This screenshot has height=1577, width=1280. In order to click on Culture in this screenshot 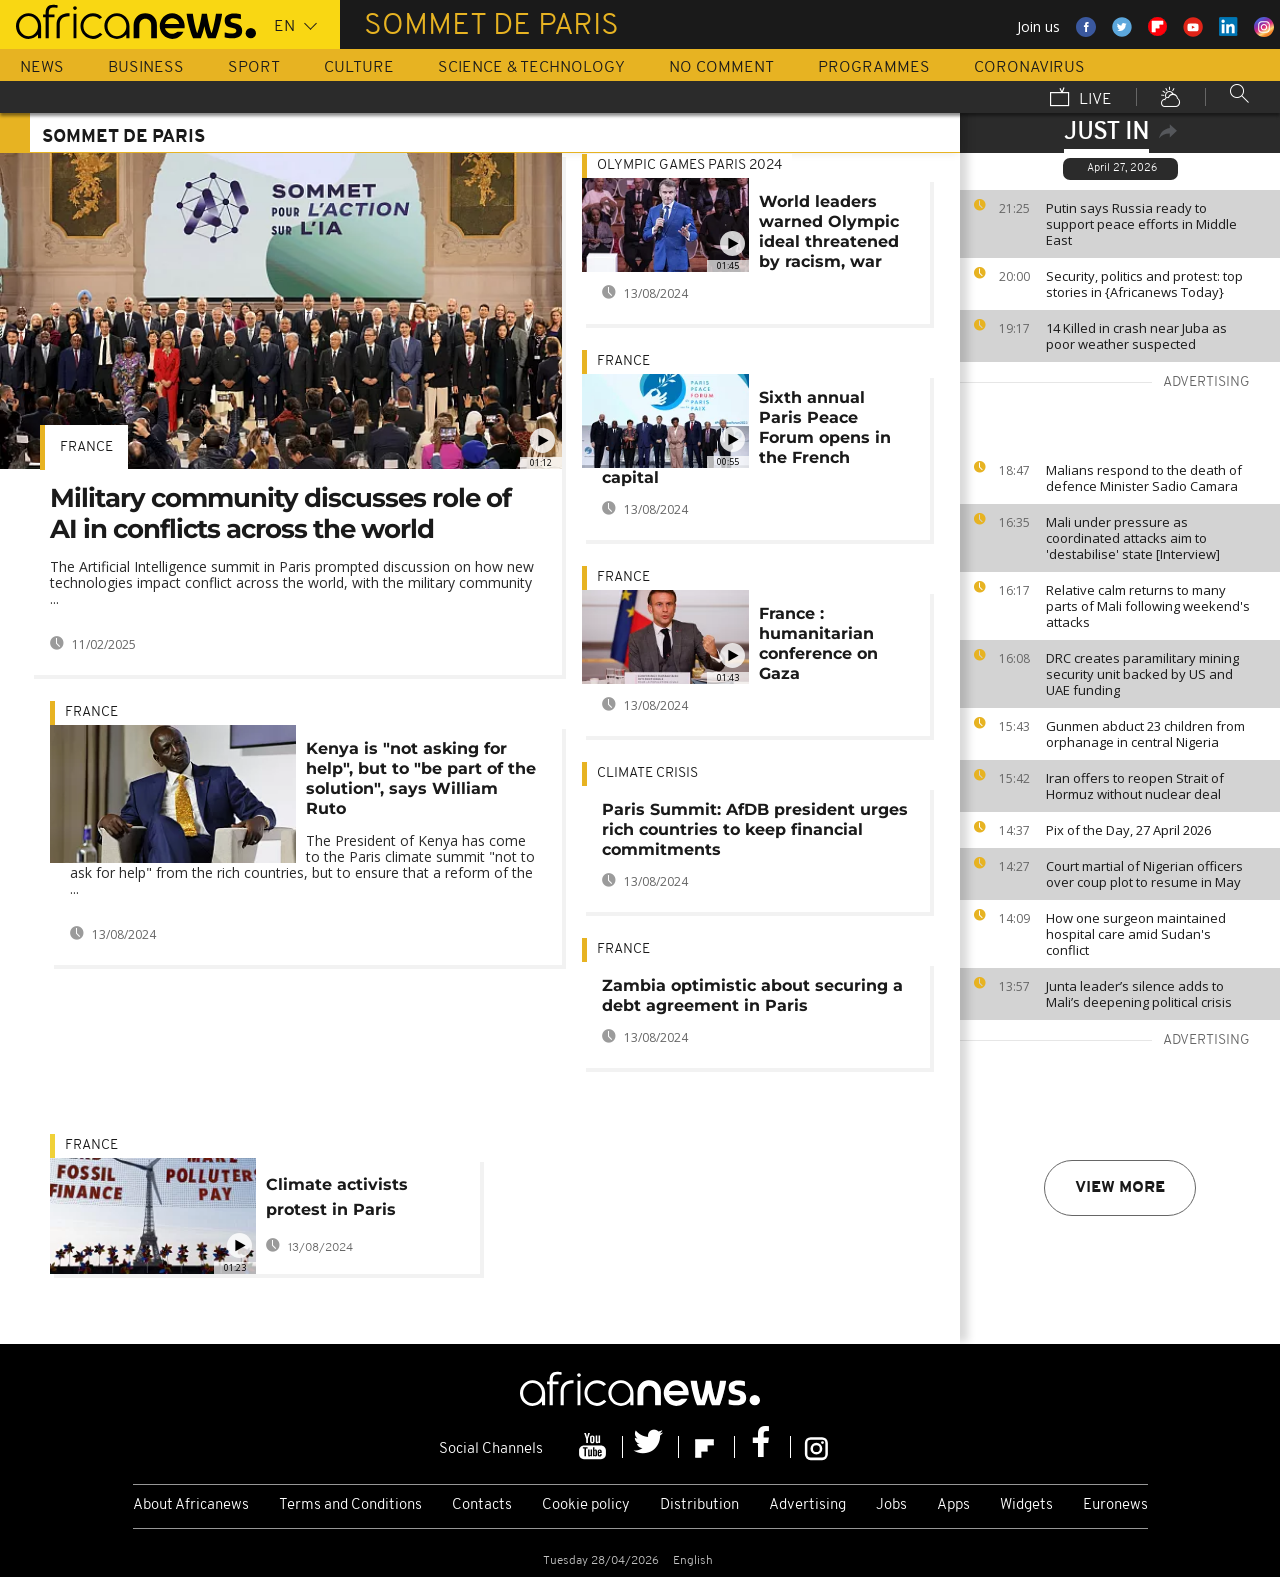, I will do `click(359, 68)`.